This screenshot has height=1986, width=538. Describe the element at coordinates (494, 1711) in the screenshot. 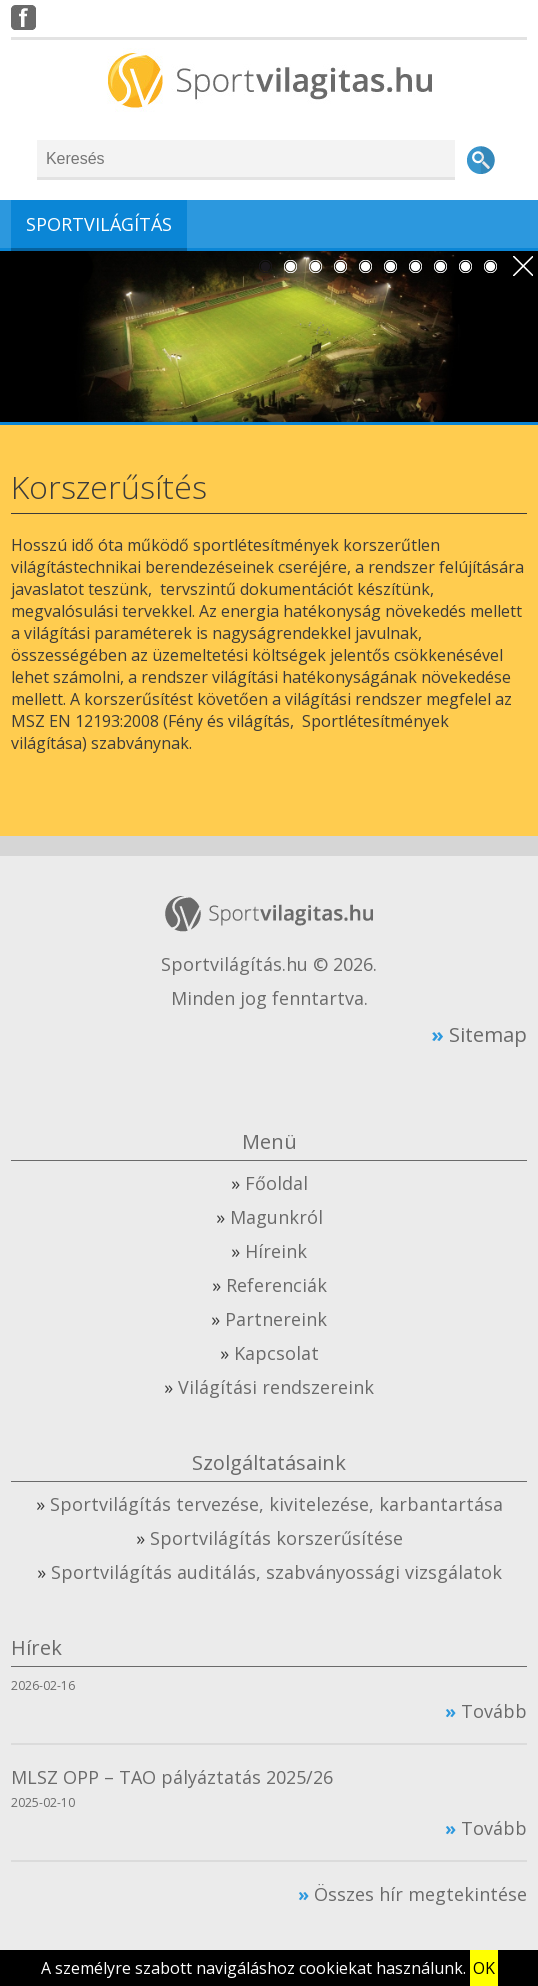

I see `Tovább` at that location.